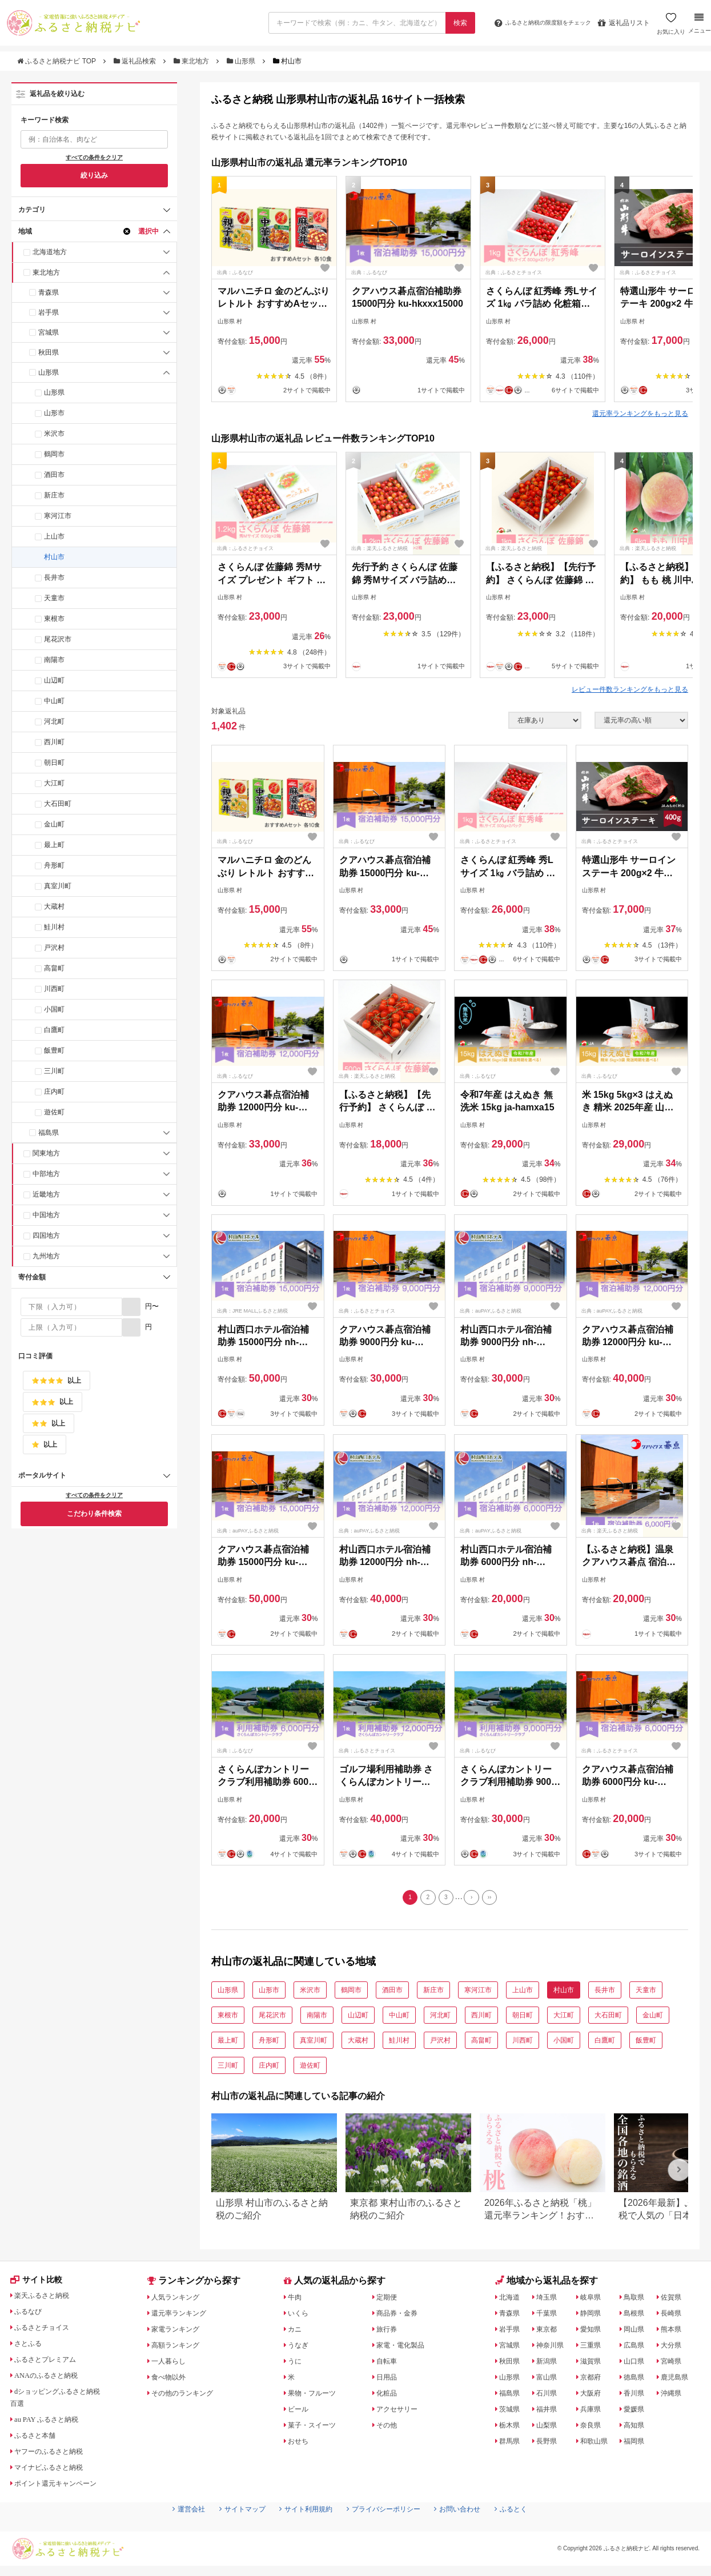 The height and width of the screenshot is (2576, 711). I want to click on その他, so click(389, 2427).